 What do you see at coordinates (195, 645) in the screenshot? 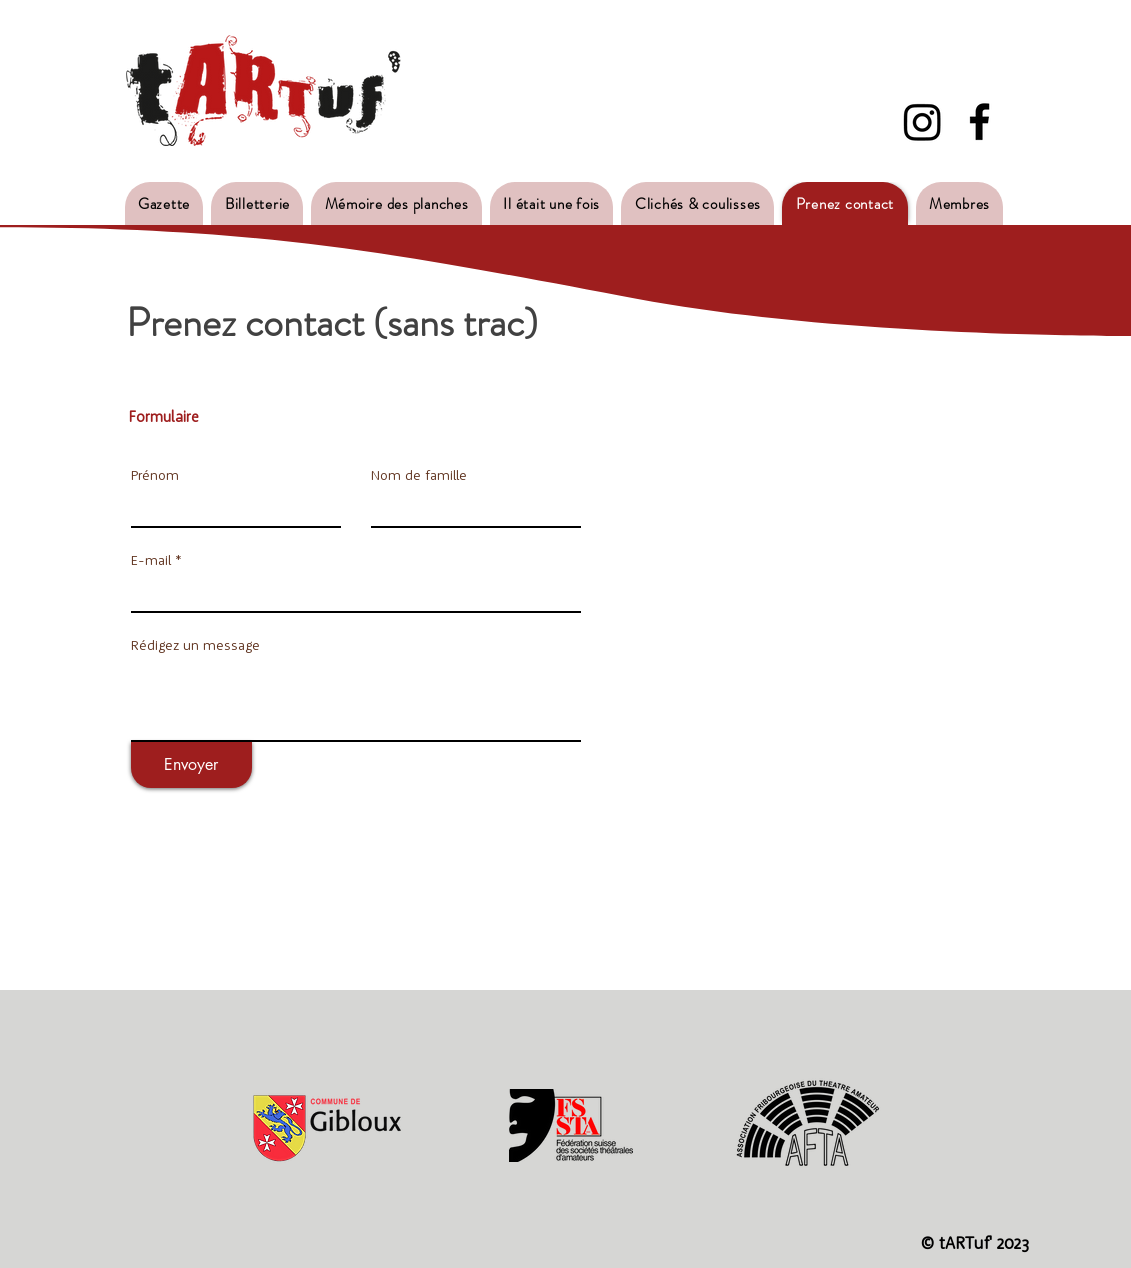
I see `Rédigez un message` at bounding box center [195, 645].